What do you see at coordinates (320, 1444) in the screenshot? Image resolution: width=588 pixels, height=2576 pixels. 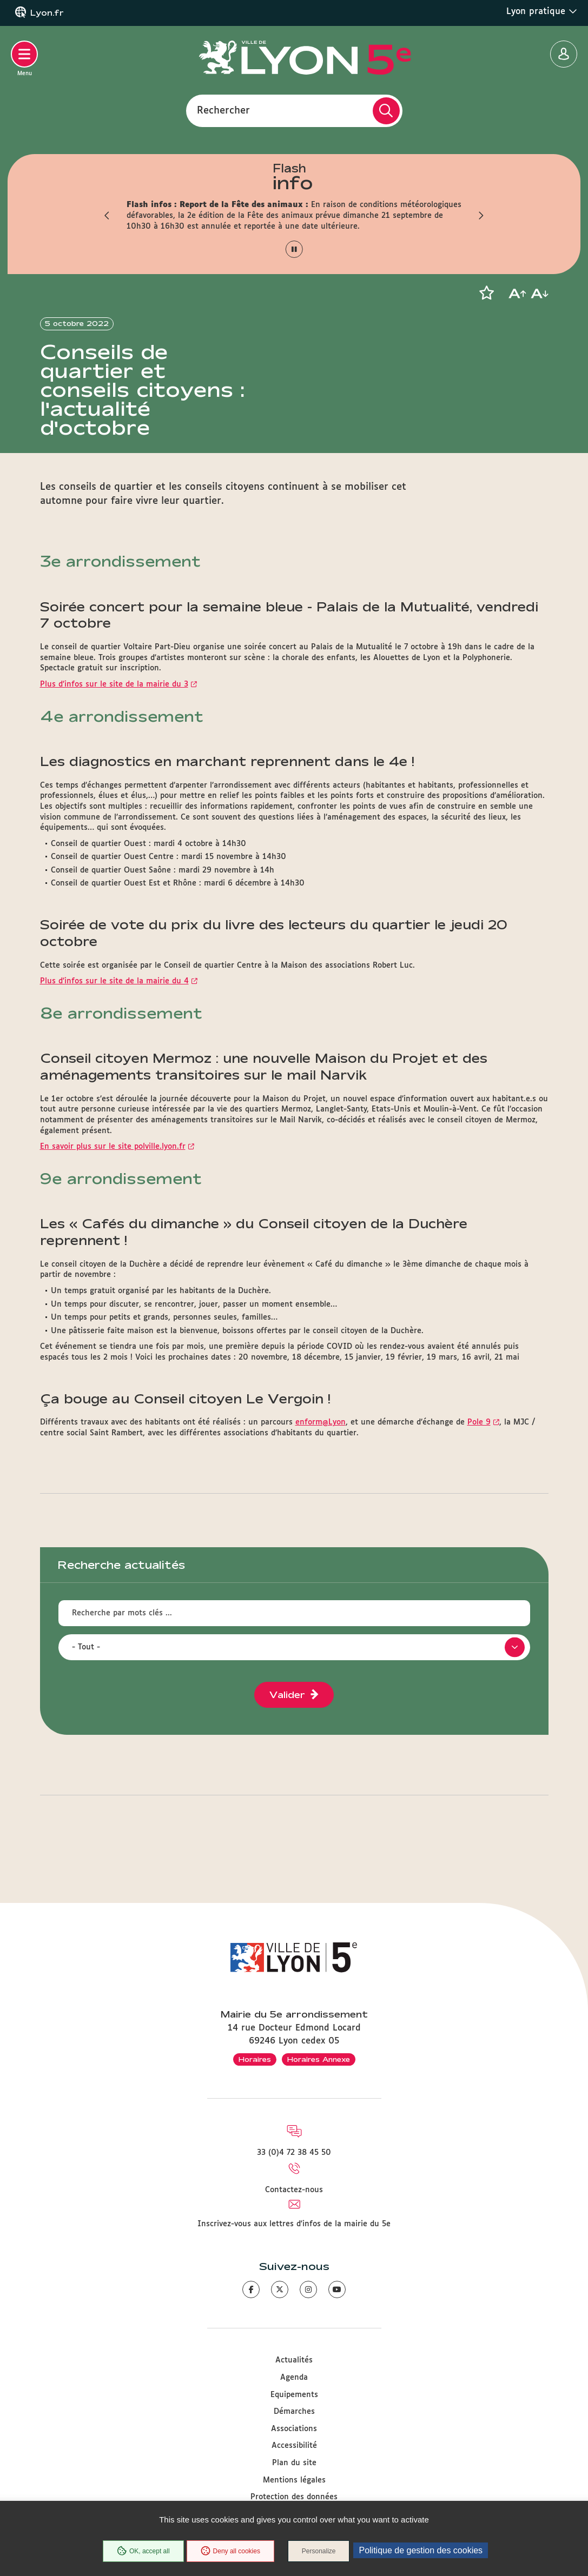 I see `enform@Lyon` at bounding box center [320, 1444].